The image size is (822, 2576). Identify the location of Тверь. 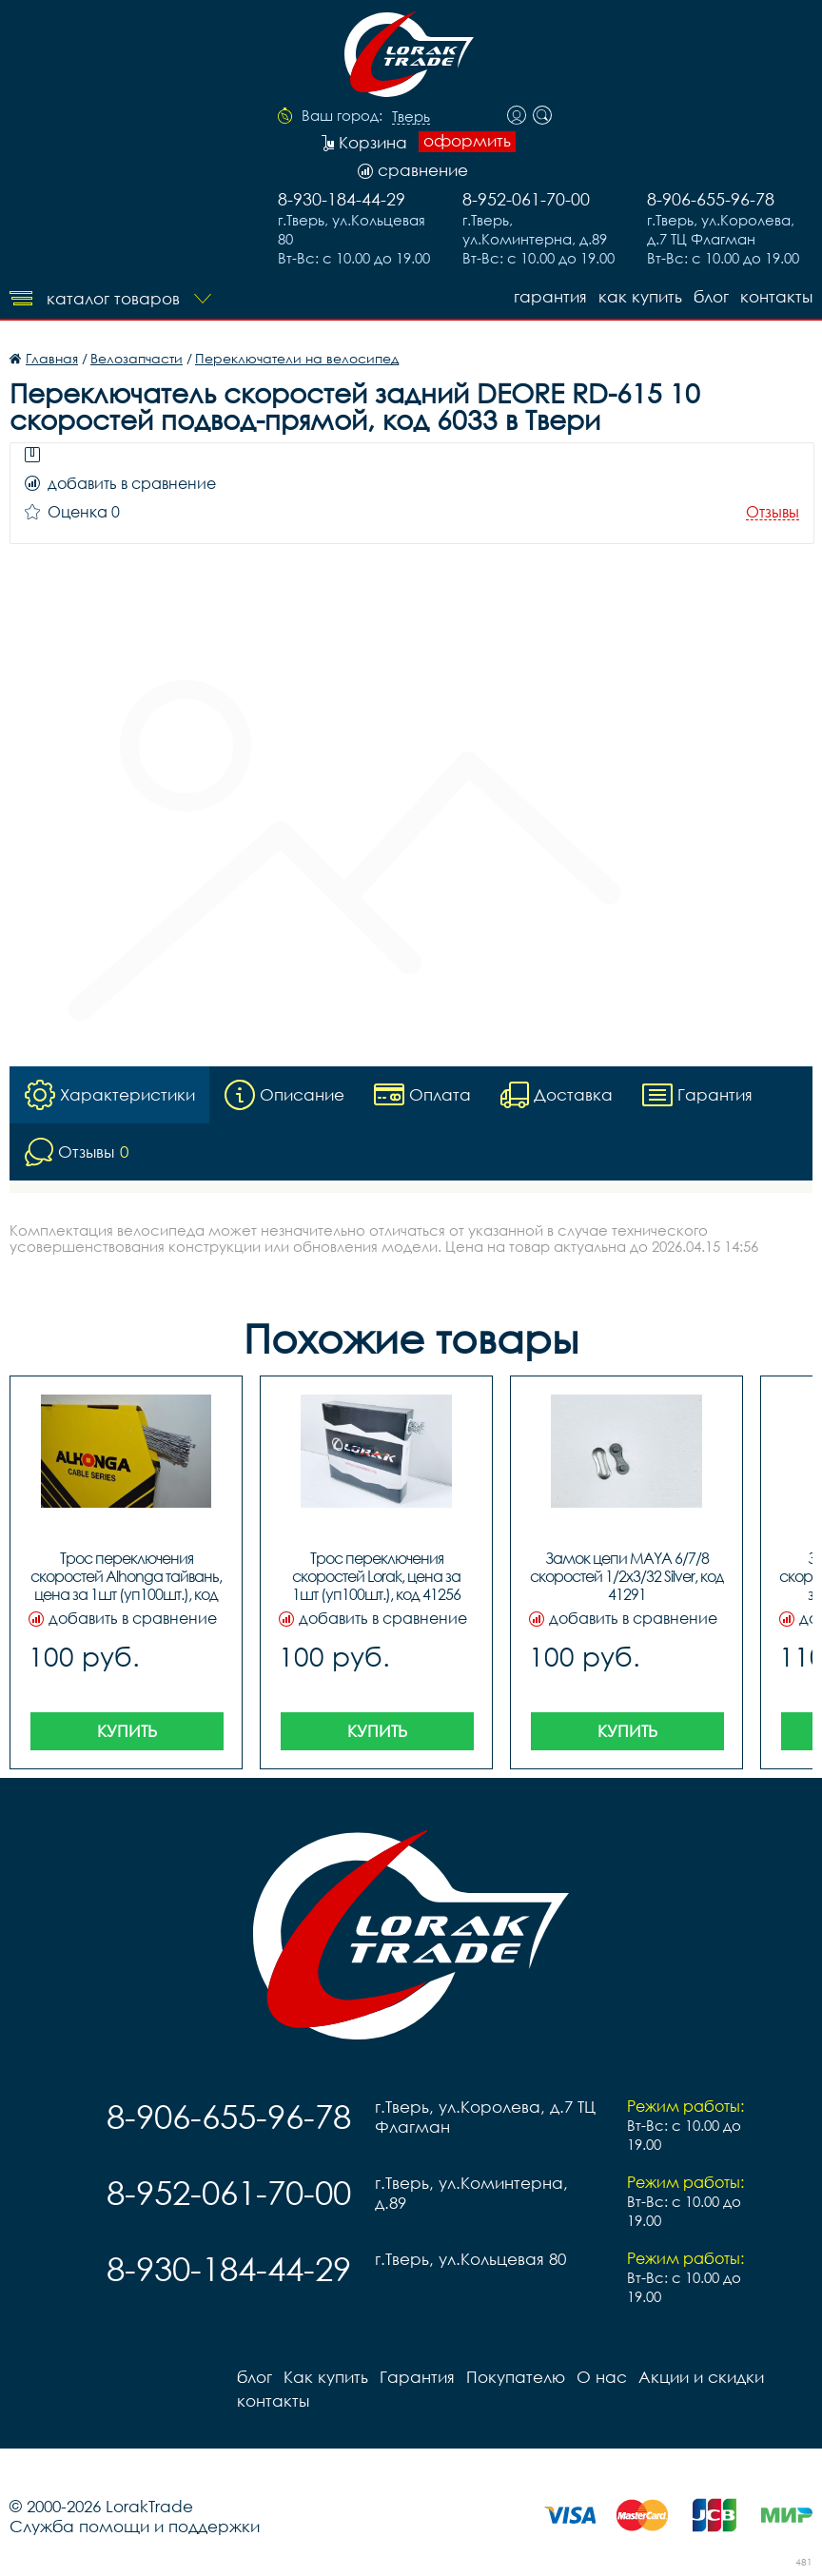
(411, 117).